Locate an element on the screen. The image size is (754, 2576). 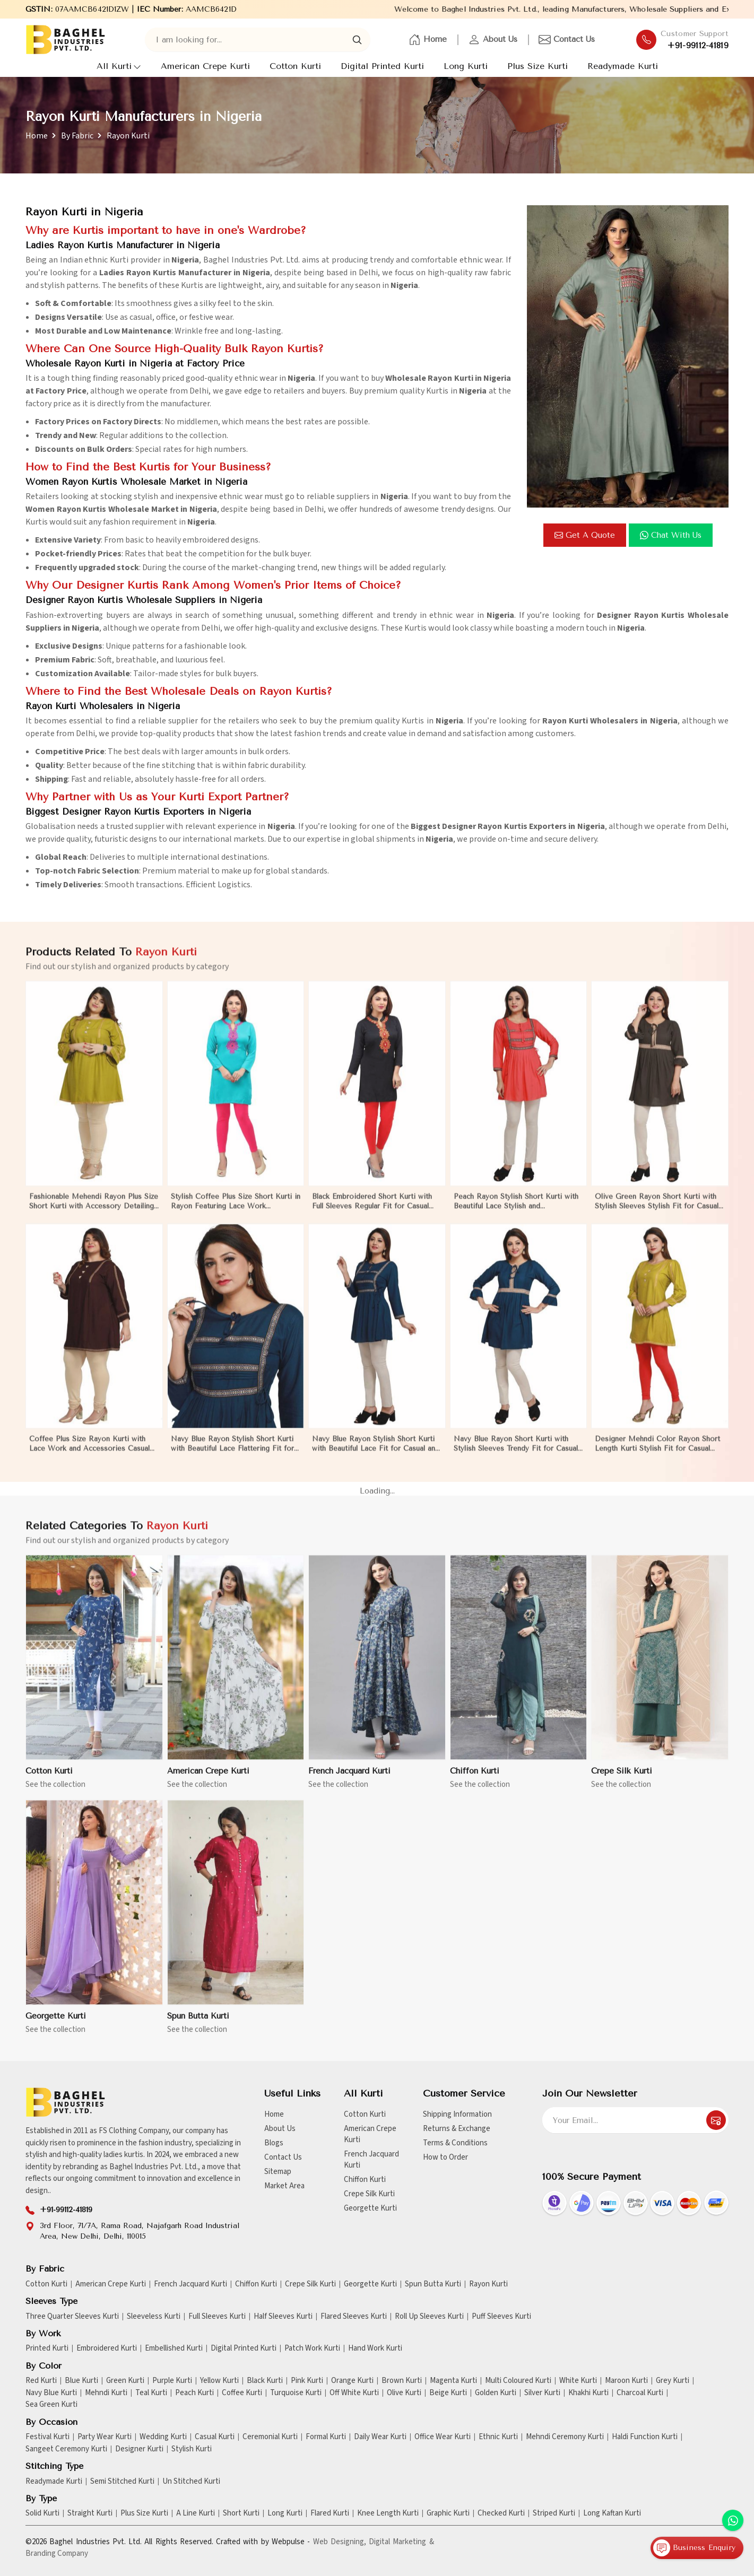
Teal Kurti is located at coordinates (151, 2393).